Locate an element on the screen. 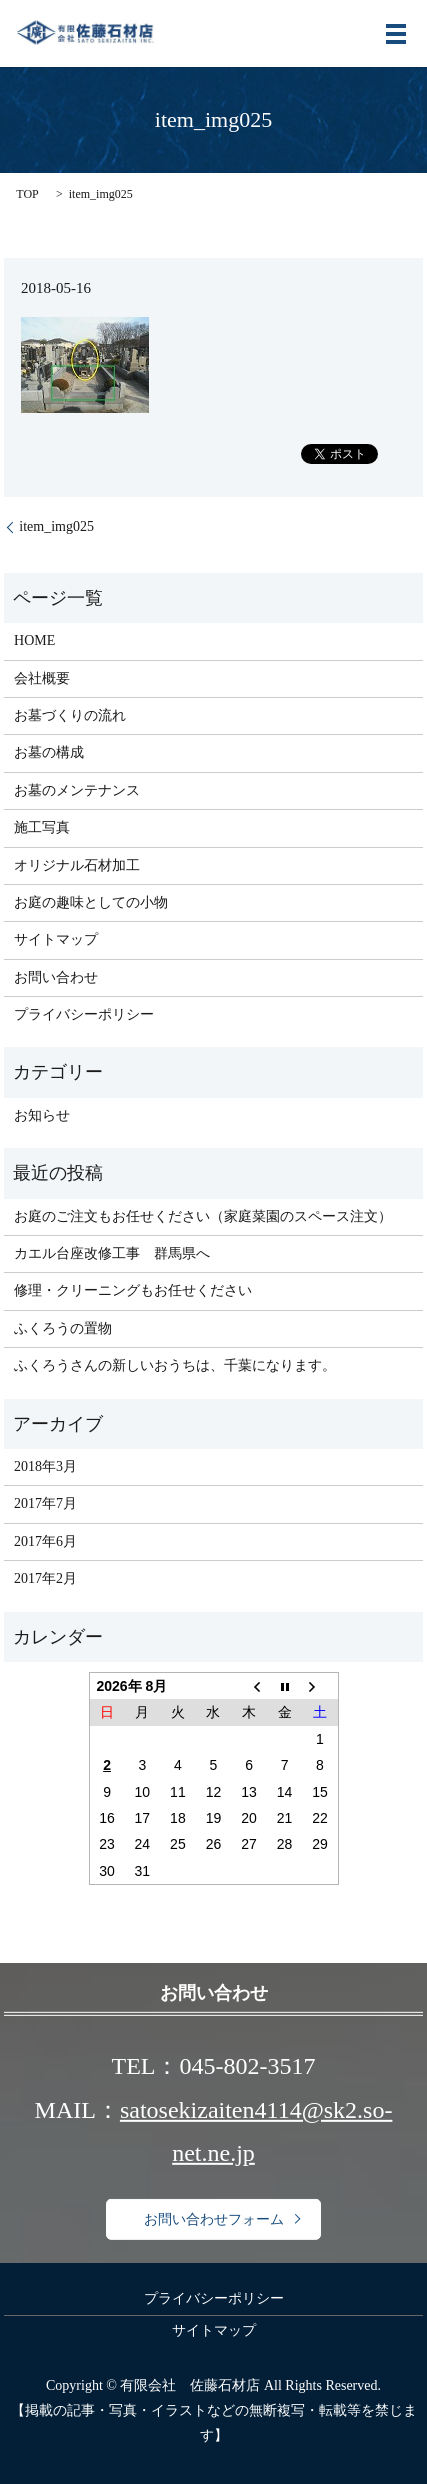 The width and height of the screenshot is (427, 2484). HOME is located at coordinates (34, 640).